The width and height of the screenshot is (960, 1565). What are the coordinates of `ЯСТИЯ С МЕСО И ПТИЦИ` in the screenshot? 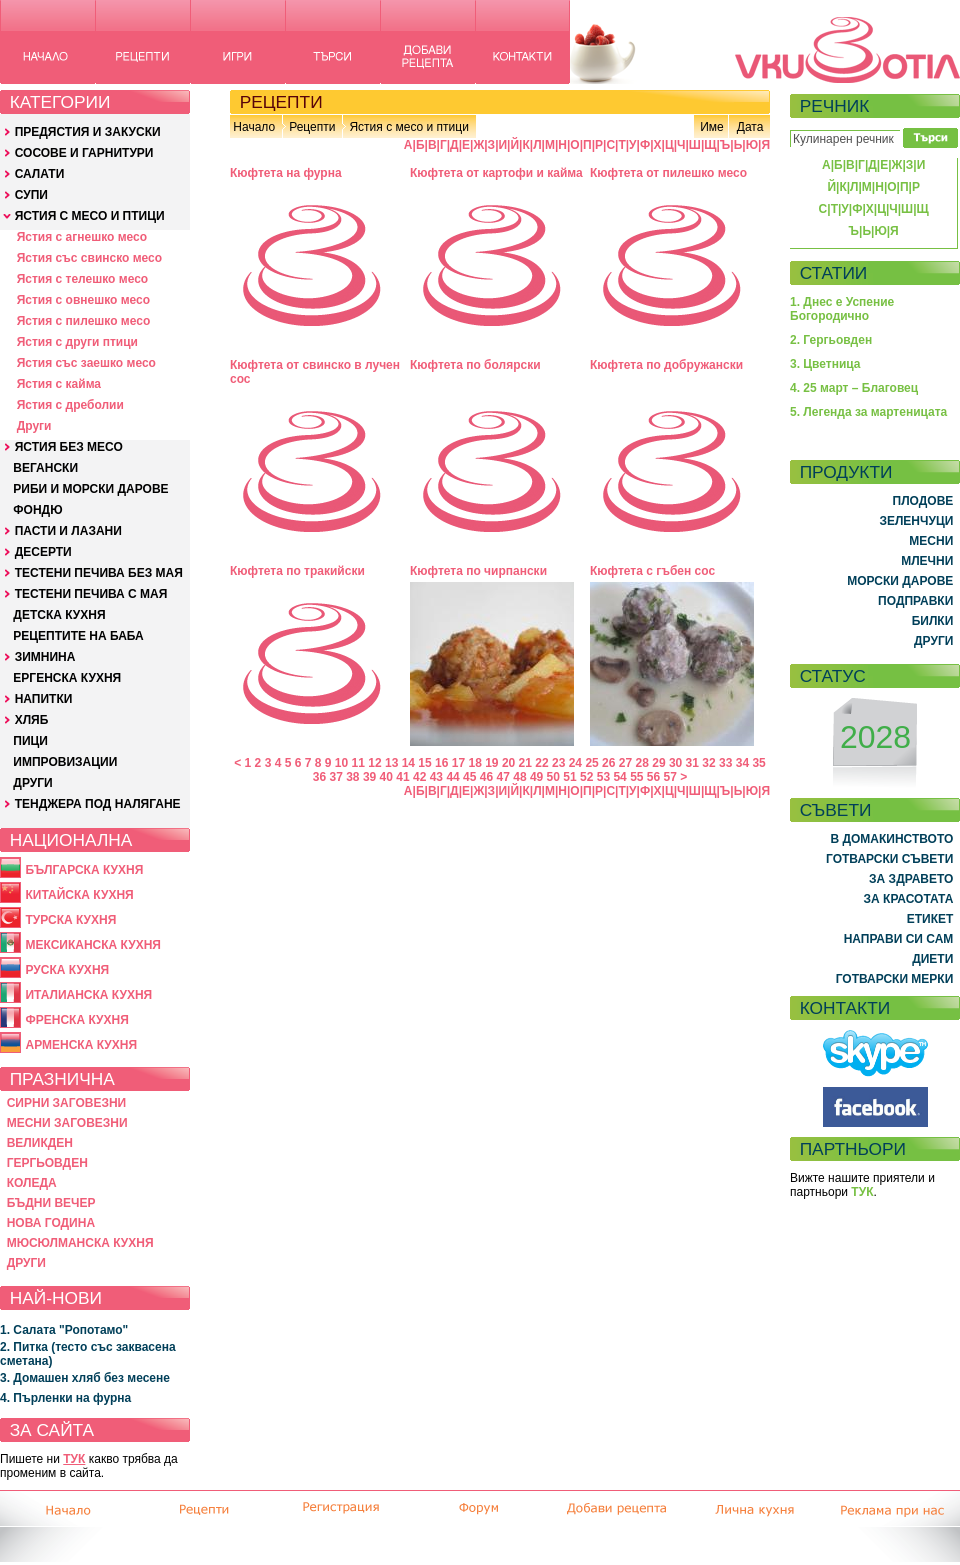 It's located at (90, 216).